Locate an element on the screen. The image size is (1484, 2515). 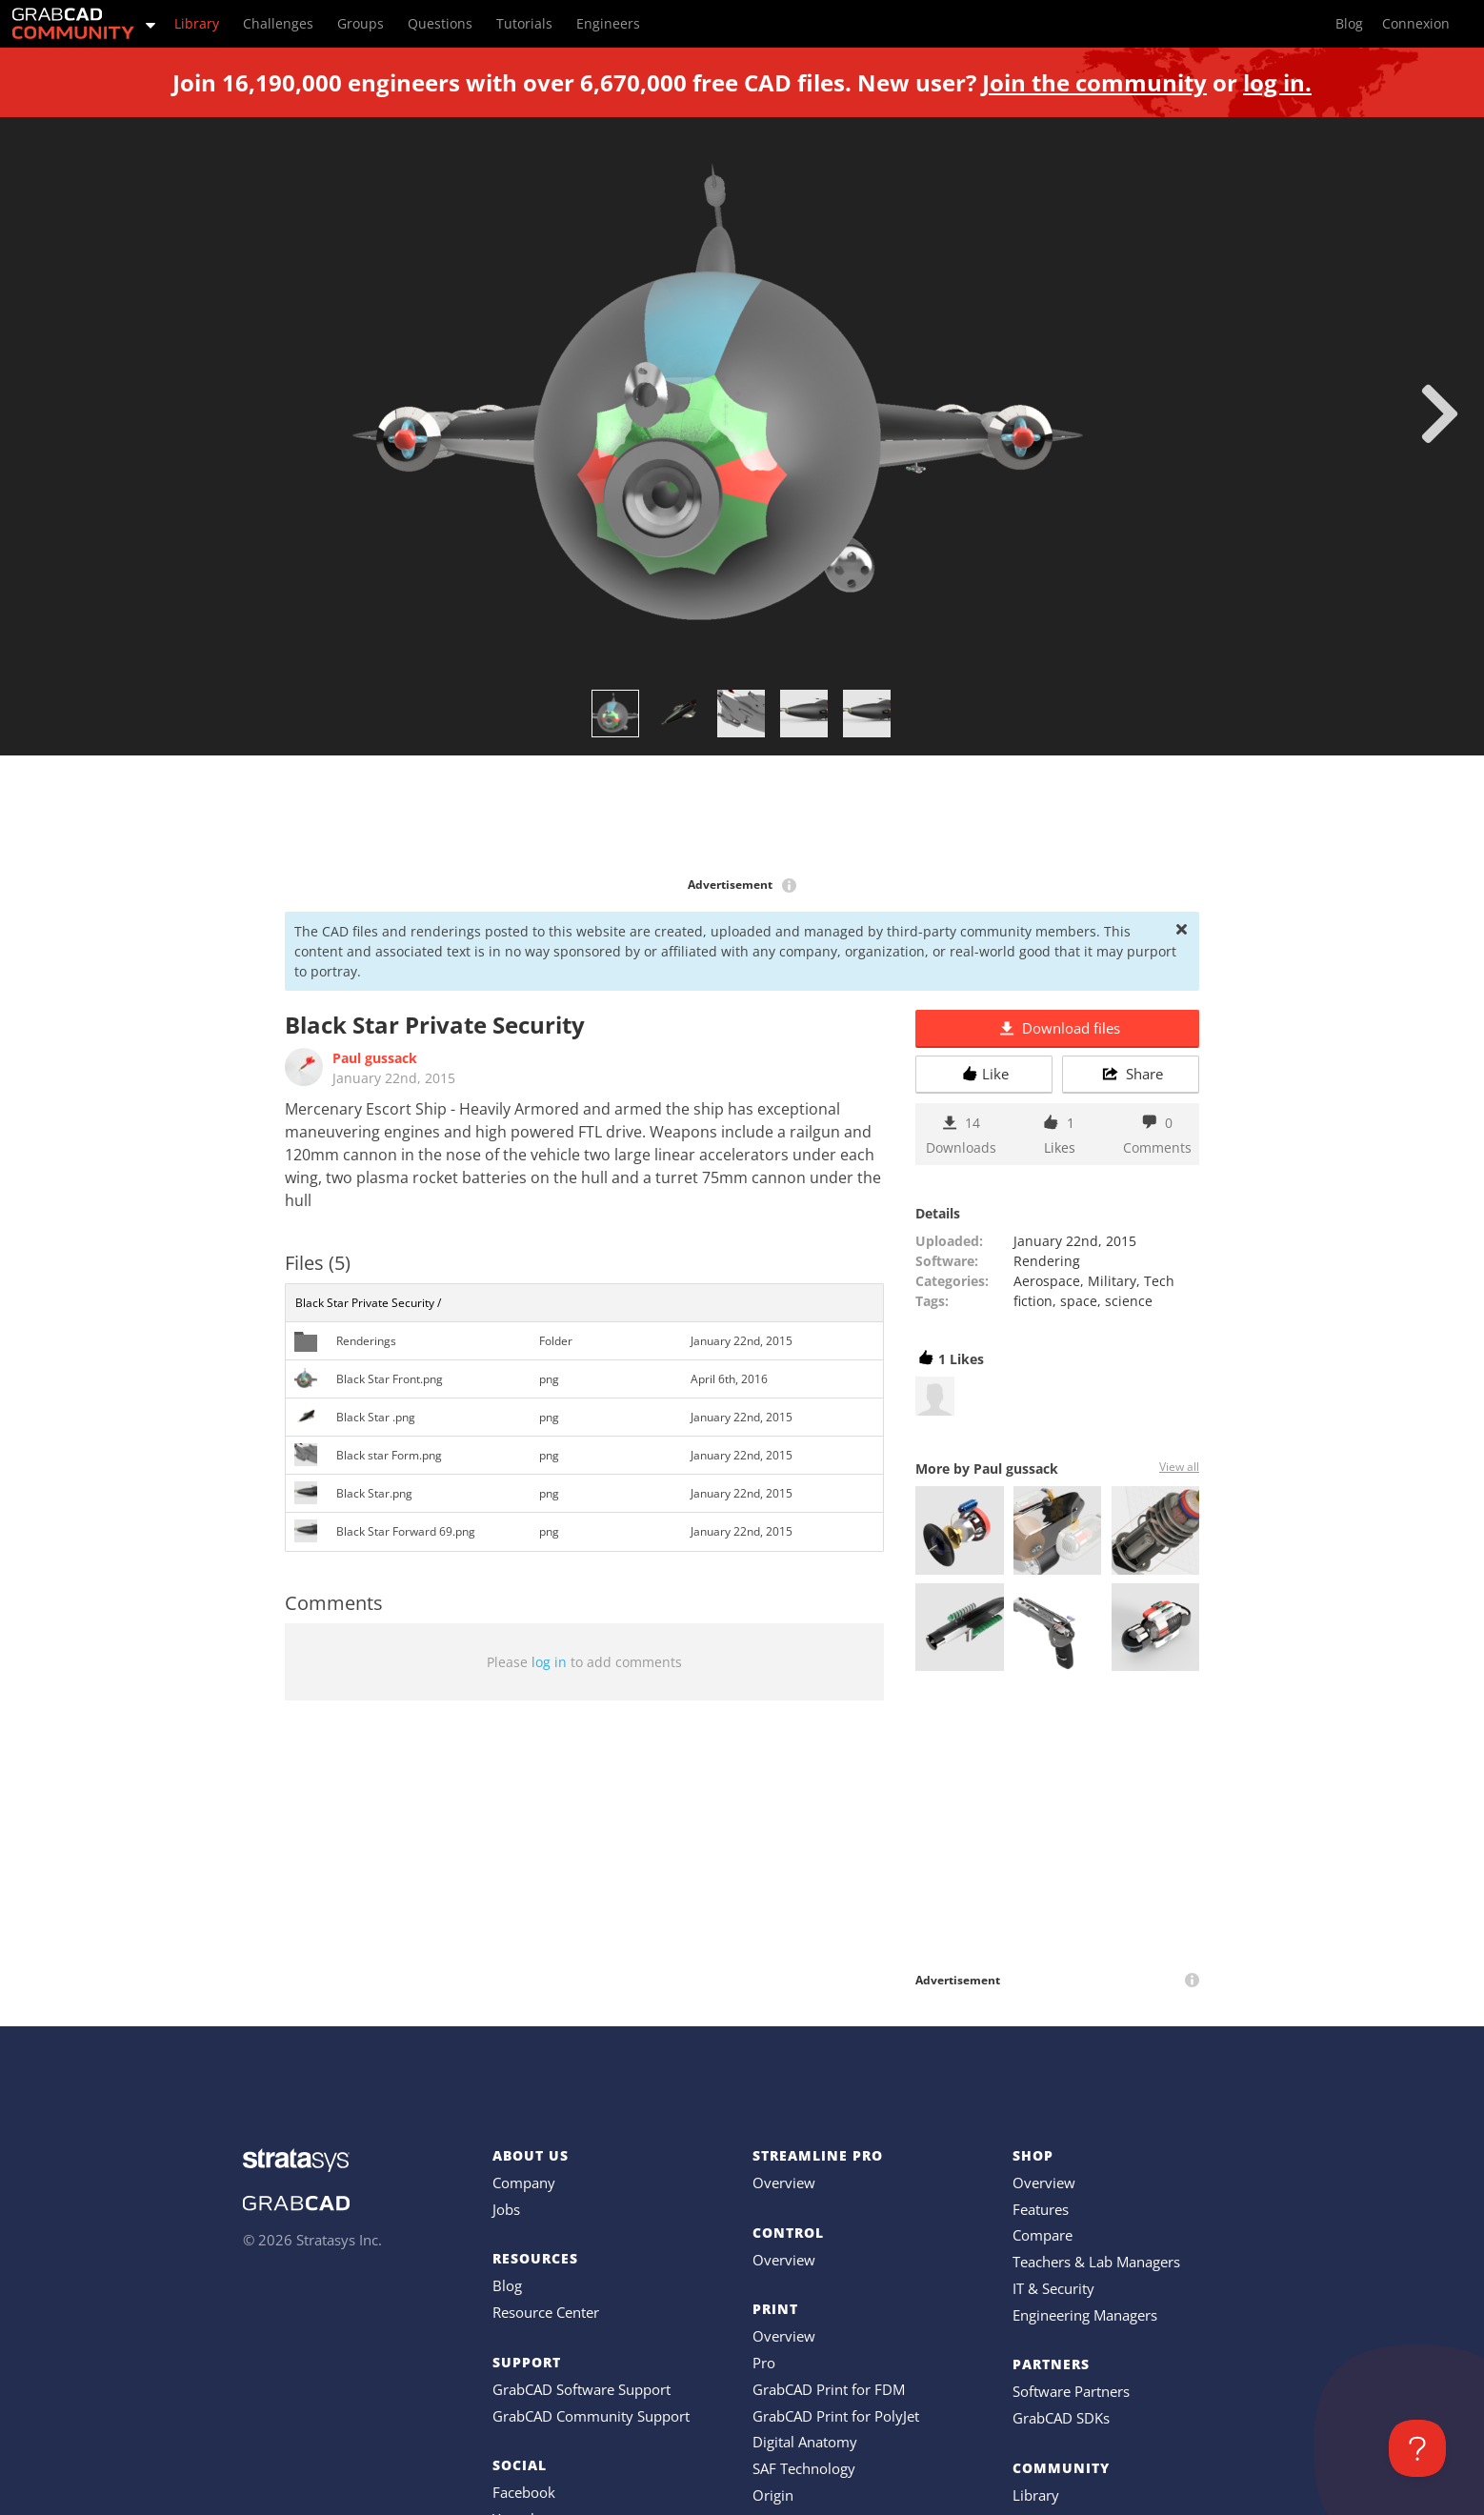
GrabCAD Print for PolyJet is located at coordinates (835, 2415).